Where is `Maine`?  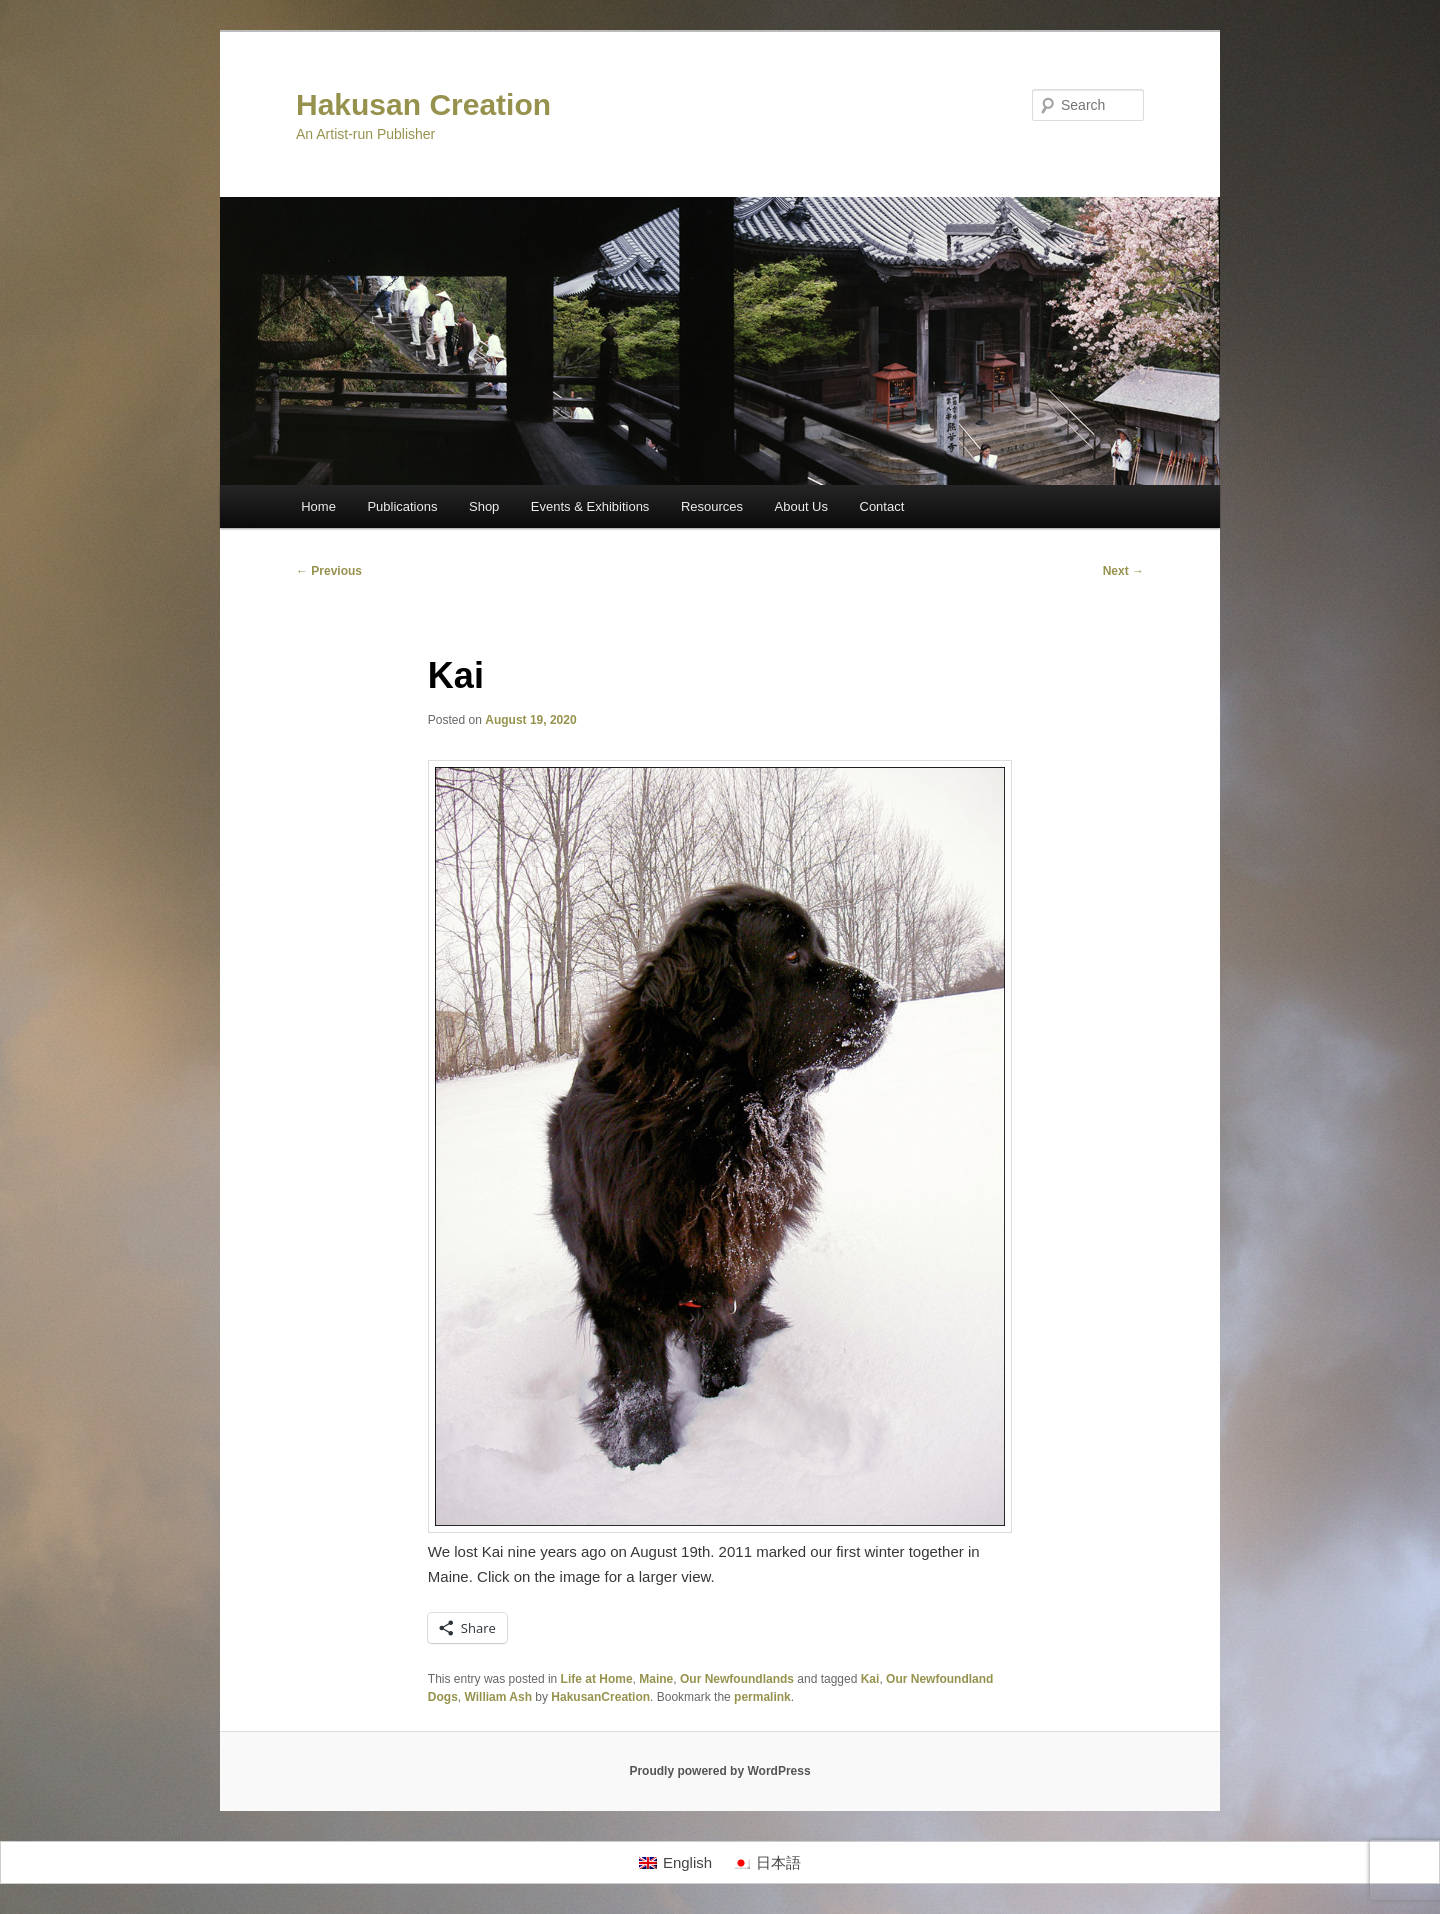
Maine is located at coordinates (656, 1679).